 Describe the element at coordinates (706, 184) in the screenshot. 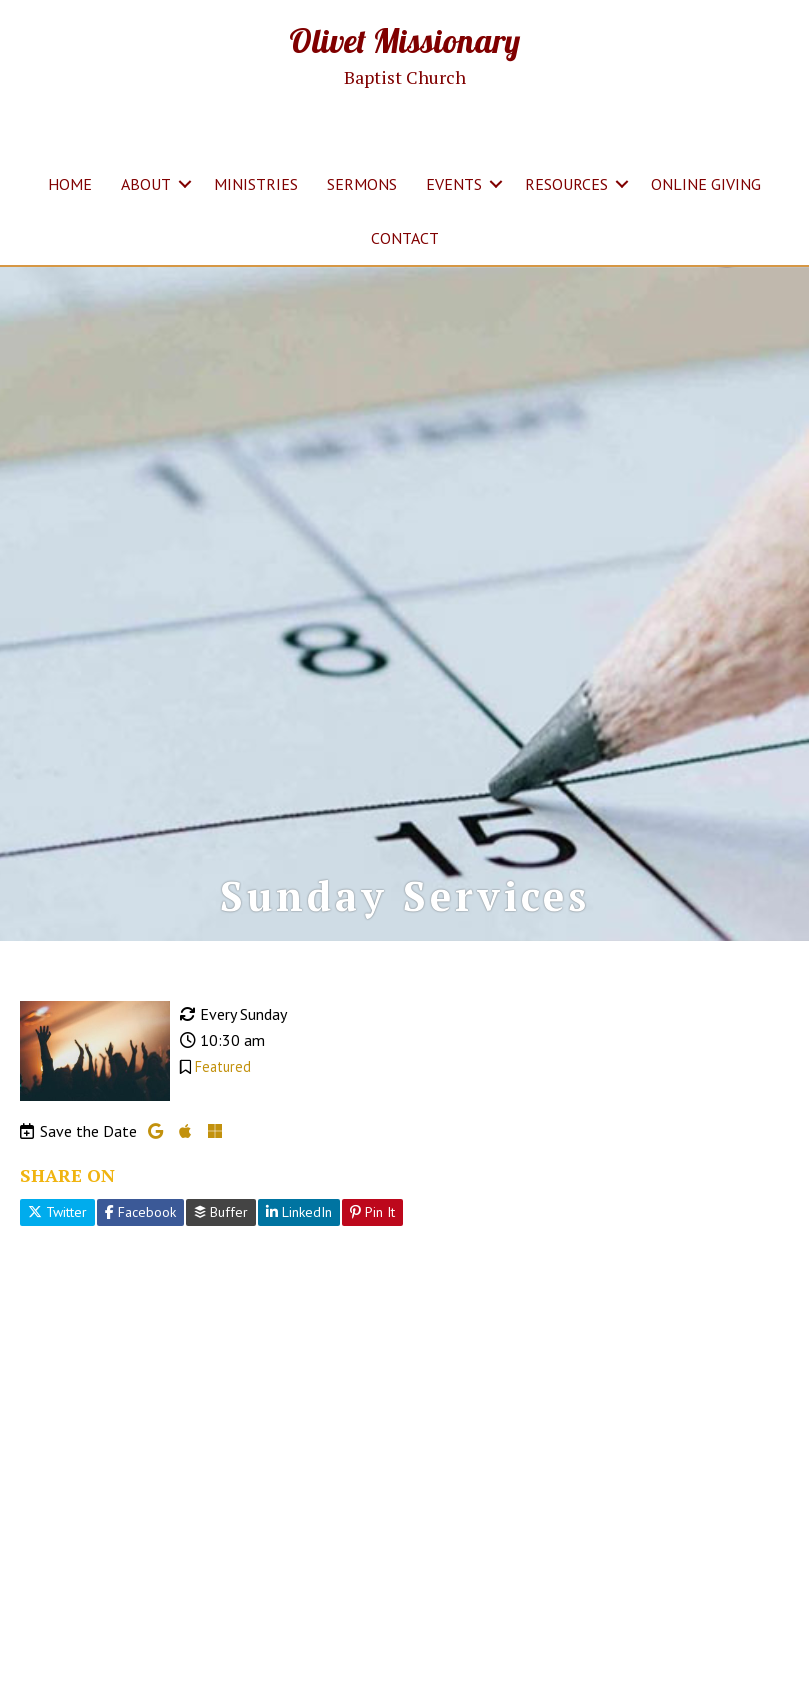

I see `ONLINE GIVING` at that location.